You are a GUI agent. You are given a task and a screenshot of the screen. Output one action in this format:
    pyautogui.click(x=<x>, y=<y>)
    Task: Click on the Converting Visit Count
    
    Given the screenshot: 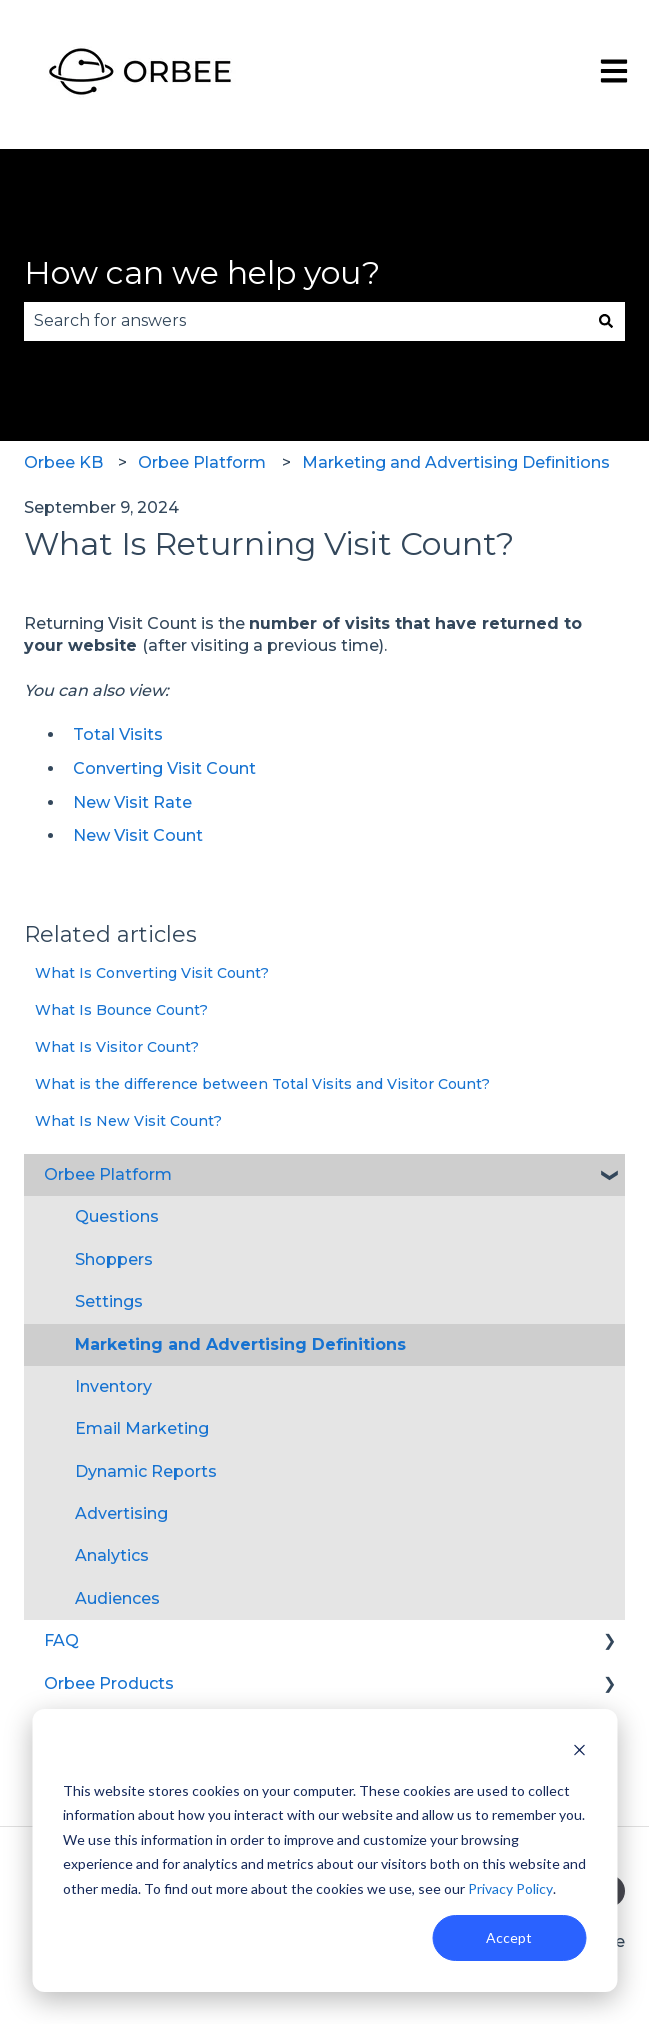 What is the action you would take?
    pyautogui.click(x=164, y=768)
    